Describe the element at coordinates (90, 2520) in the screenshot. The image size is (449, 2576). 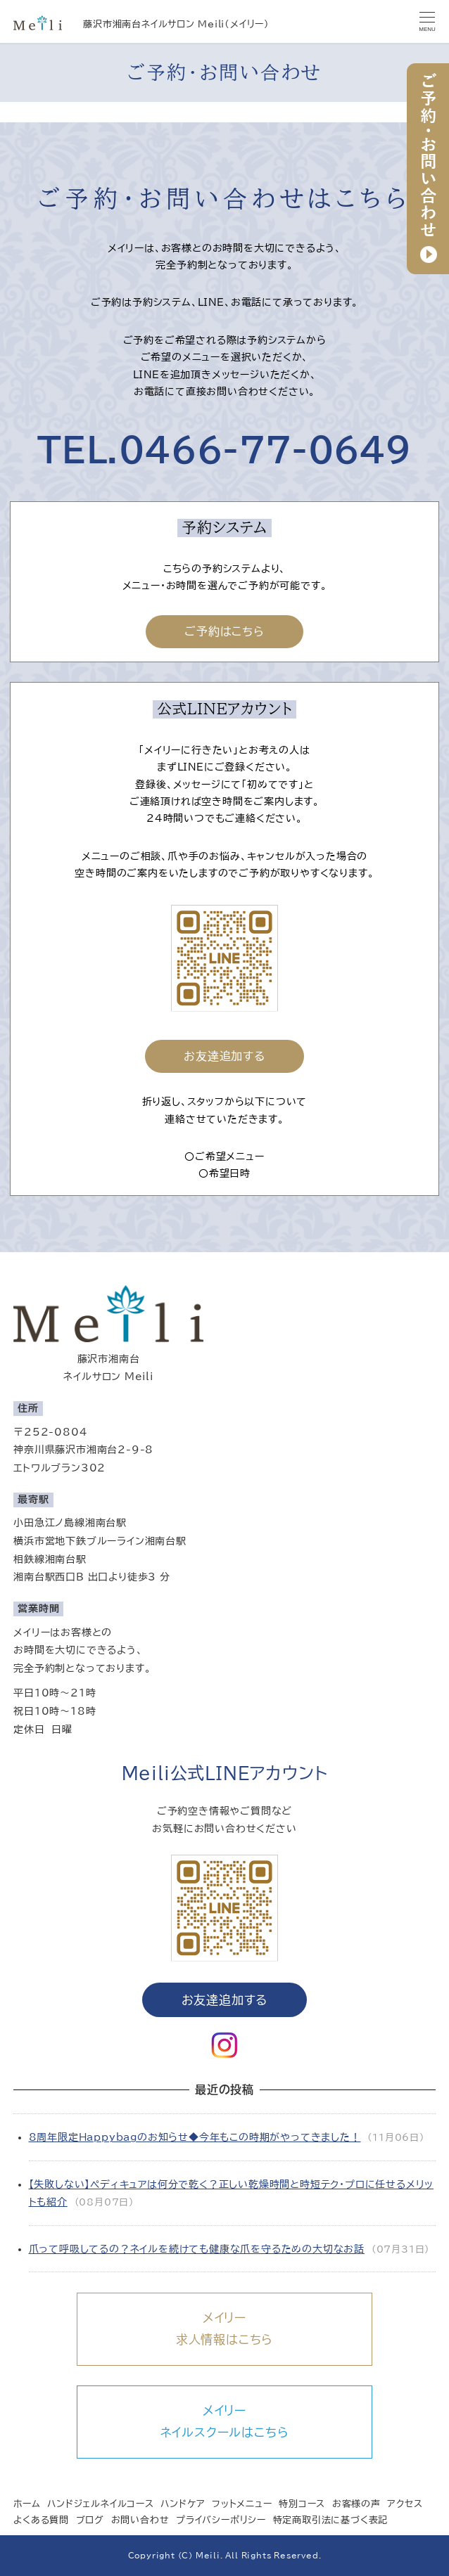
I see `ブログ` at that location.